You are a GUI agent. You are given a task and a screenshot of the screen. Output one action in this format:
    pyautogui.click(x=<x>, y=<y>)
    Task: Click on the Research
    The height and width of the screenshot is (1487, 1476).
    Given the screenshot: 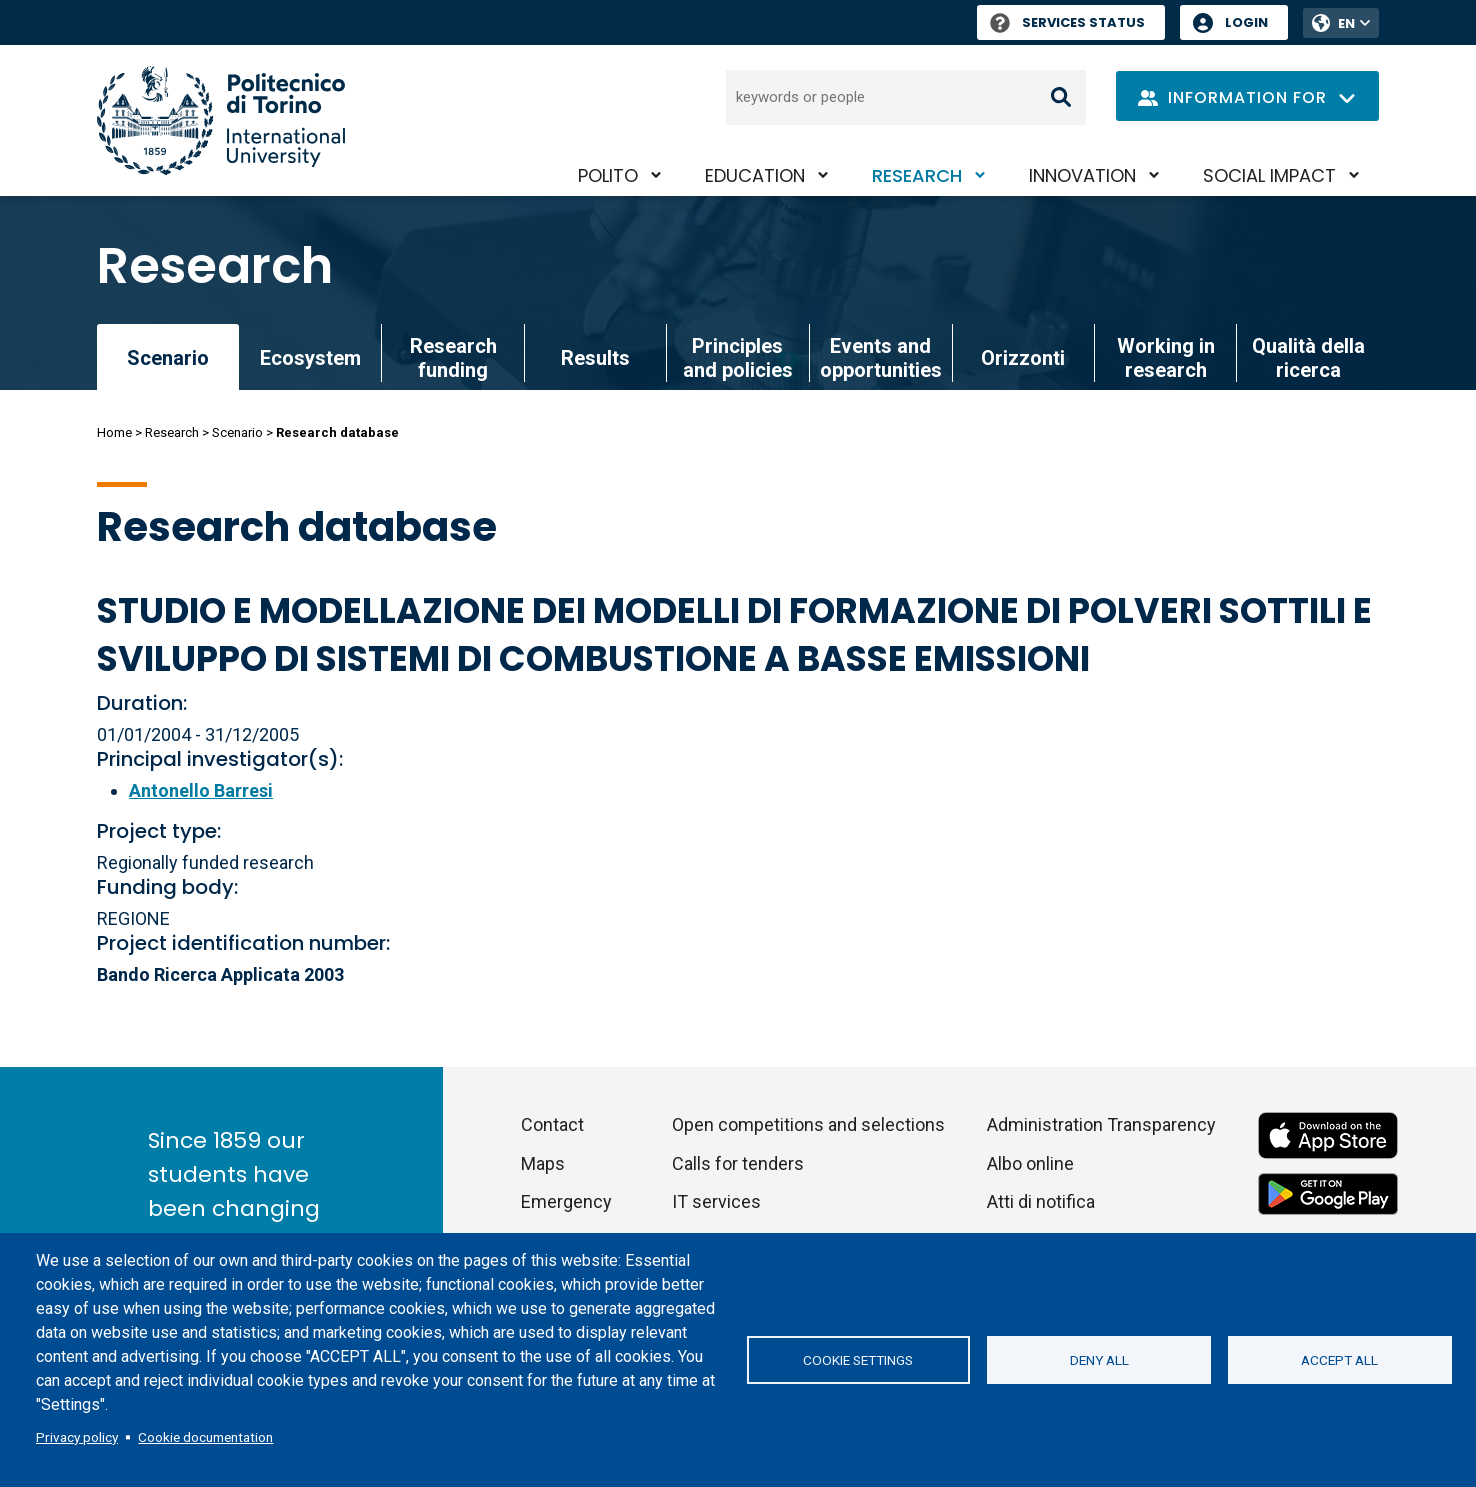 What is the action you would take?
    pyautogui.click(x=917, y=175)
    